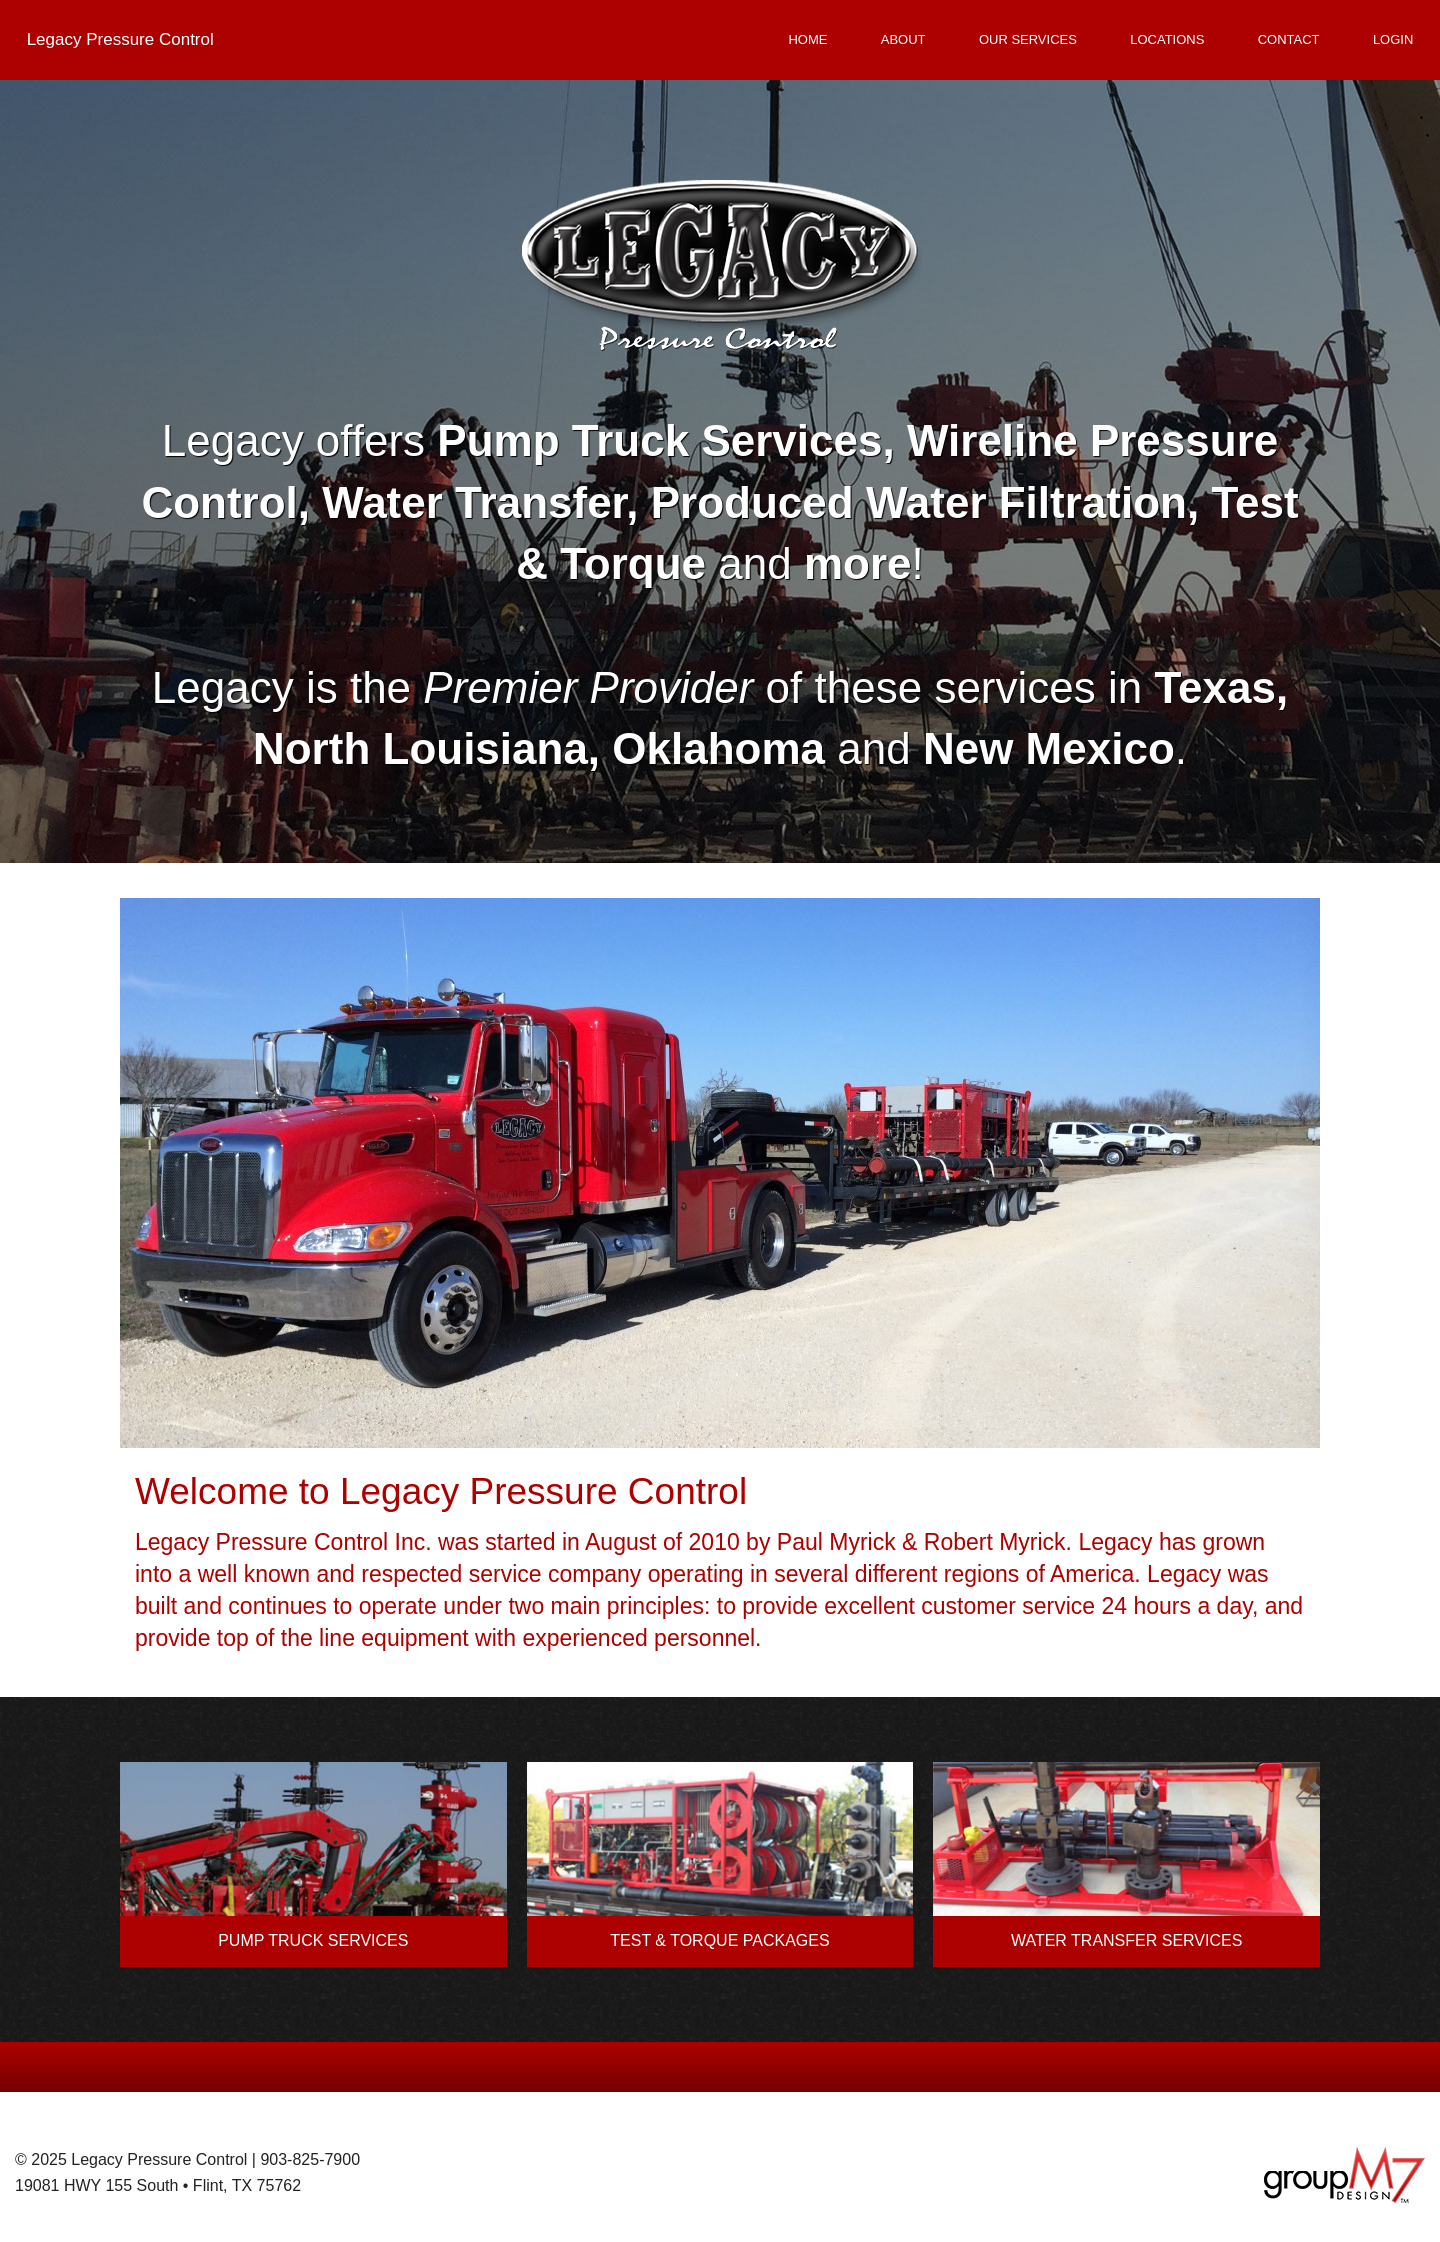 This screenshot has width=1440, height=2242. I want to click on TEST & TORQUE PACKAGES, so click(719, 1940).